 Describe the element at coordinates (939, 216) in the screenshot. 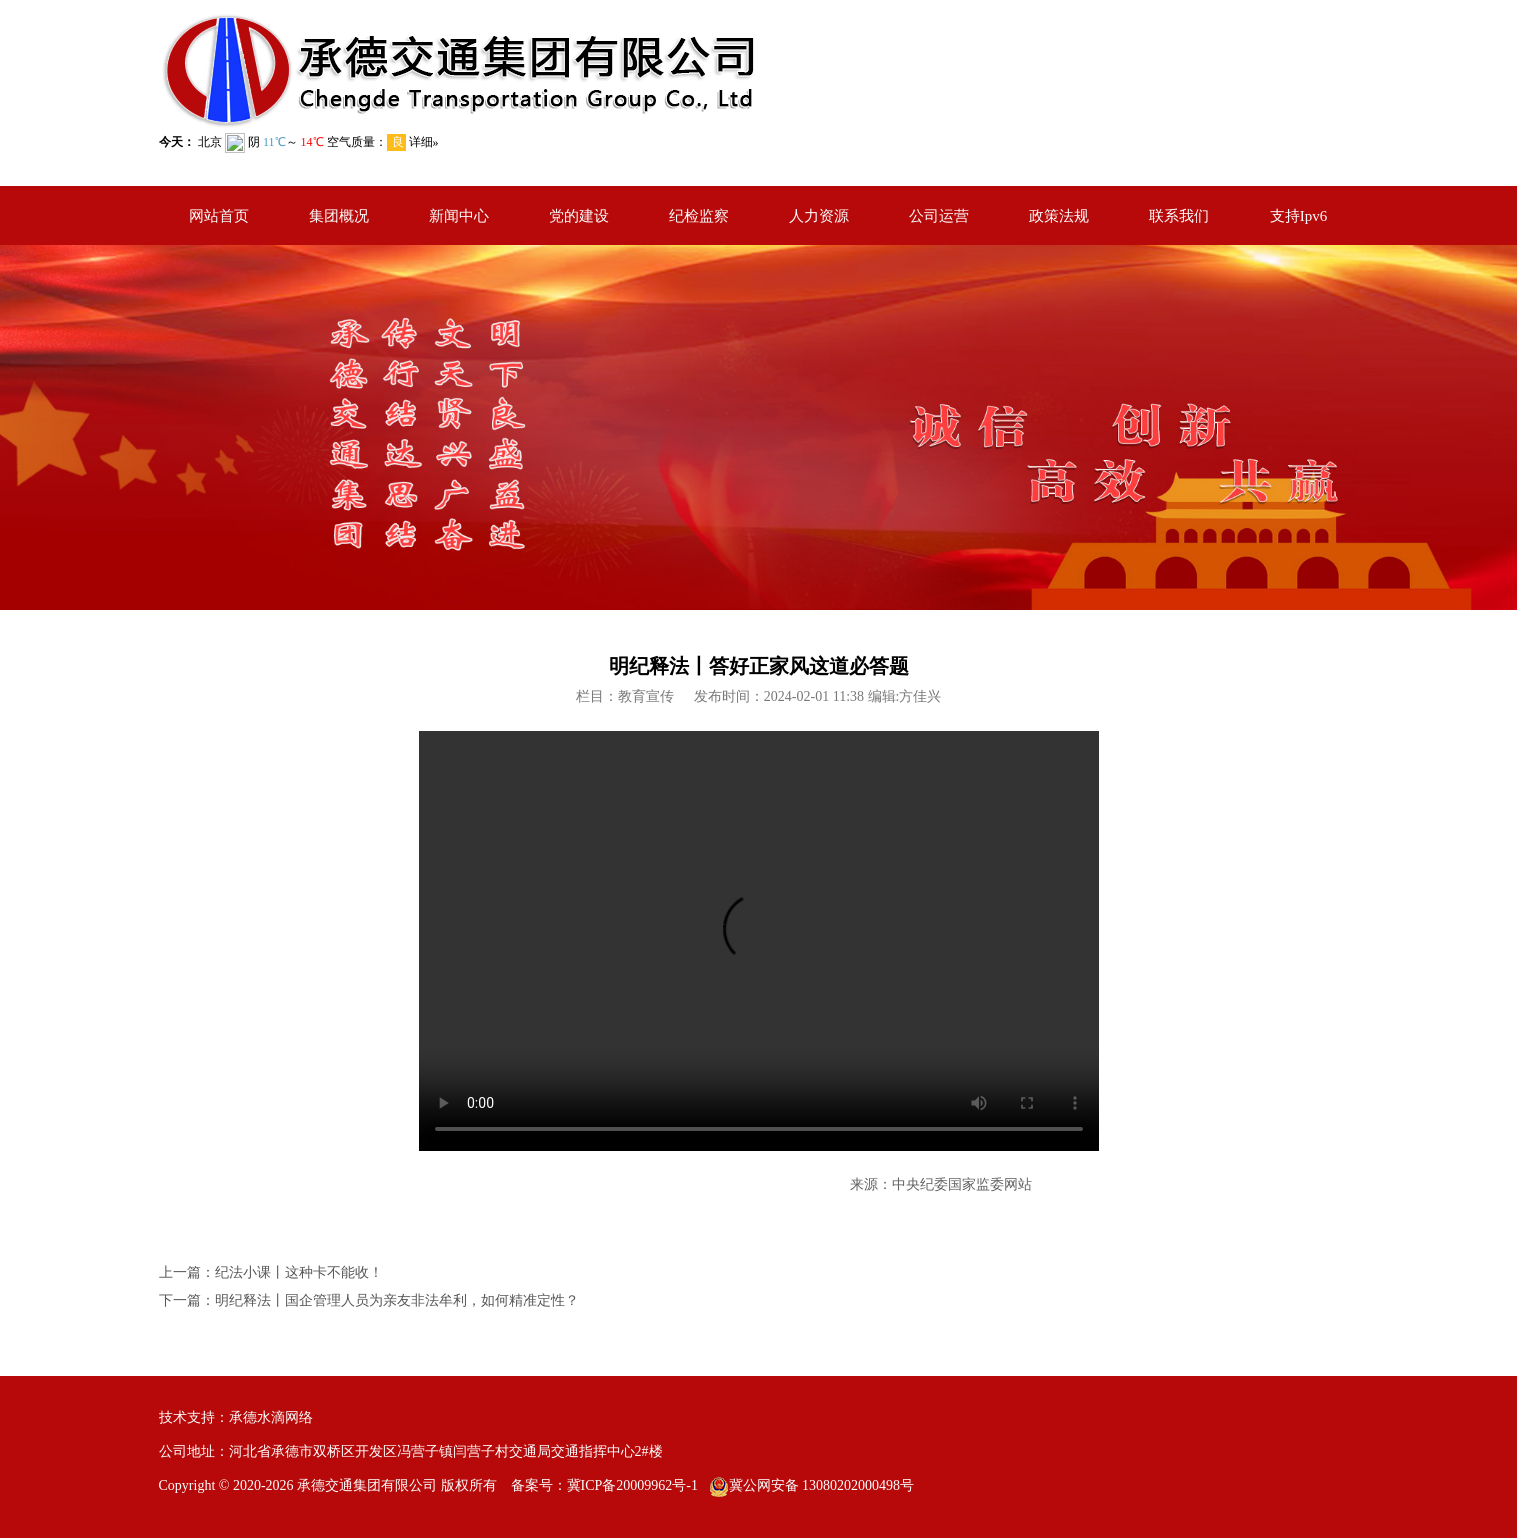

I see `公司运营` at that location.